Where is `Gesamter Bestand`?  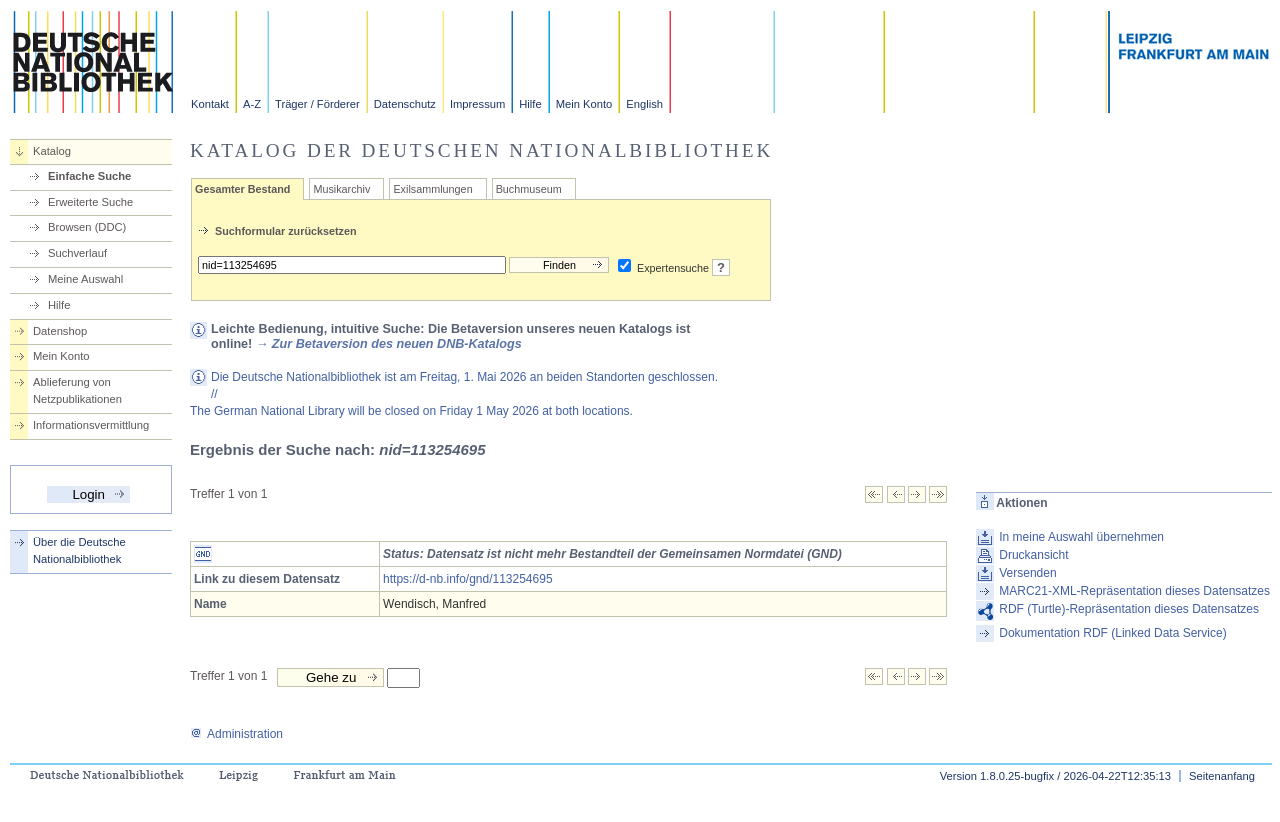
Gesamter Bestand is located at coordinates (242, 189).